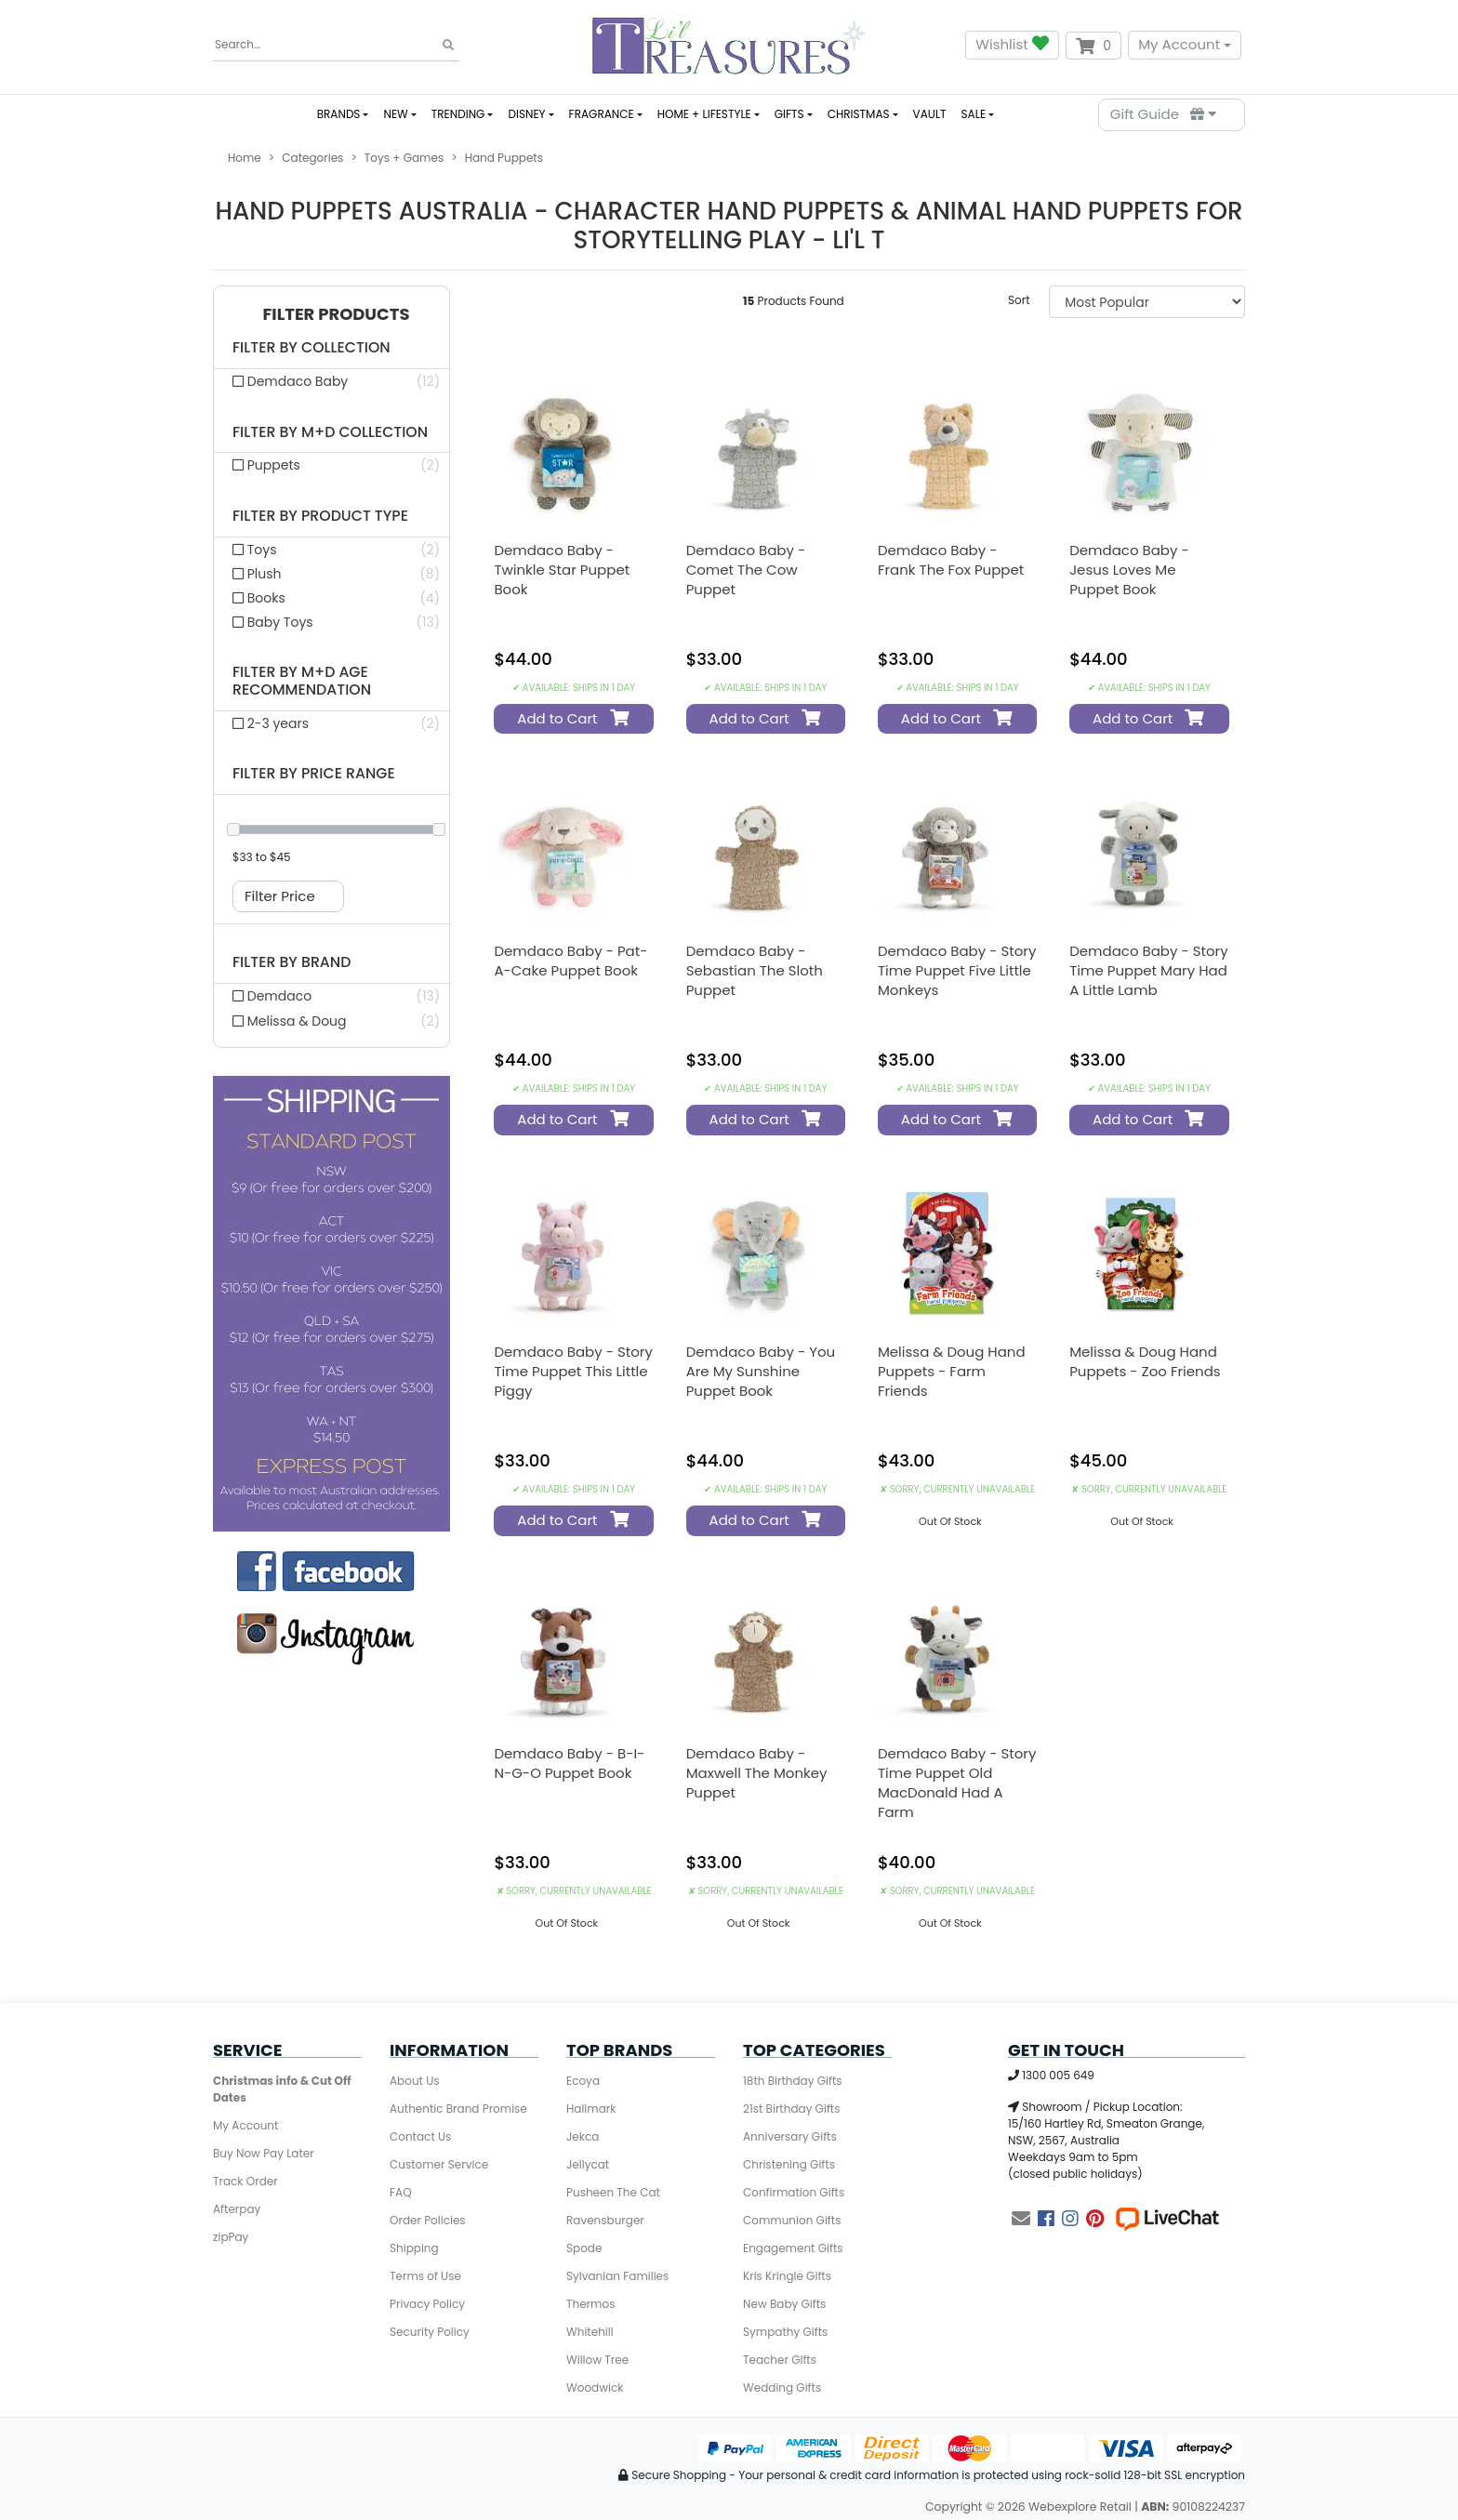 Image resolution: width=1458 pixels, height=2520 pixels. What do you see at coordinates (331, 381) in the screenshot?
I see `[Filter collection to Demdaco Baby]` at bounding box center [331, 381].